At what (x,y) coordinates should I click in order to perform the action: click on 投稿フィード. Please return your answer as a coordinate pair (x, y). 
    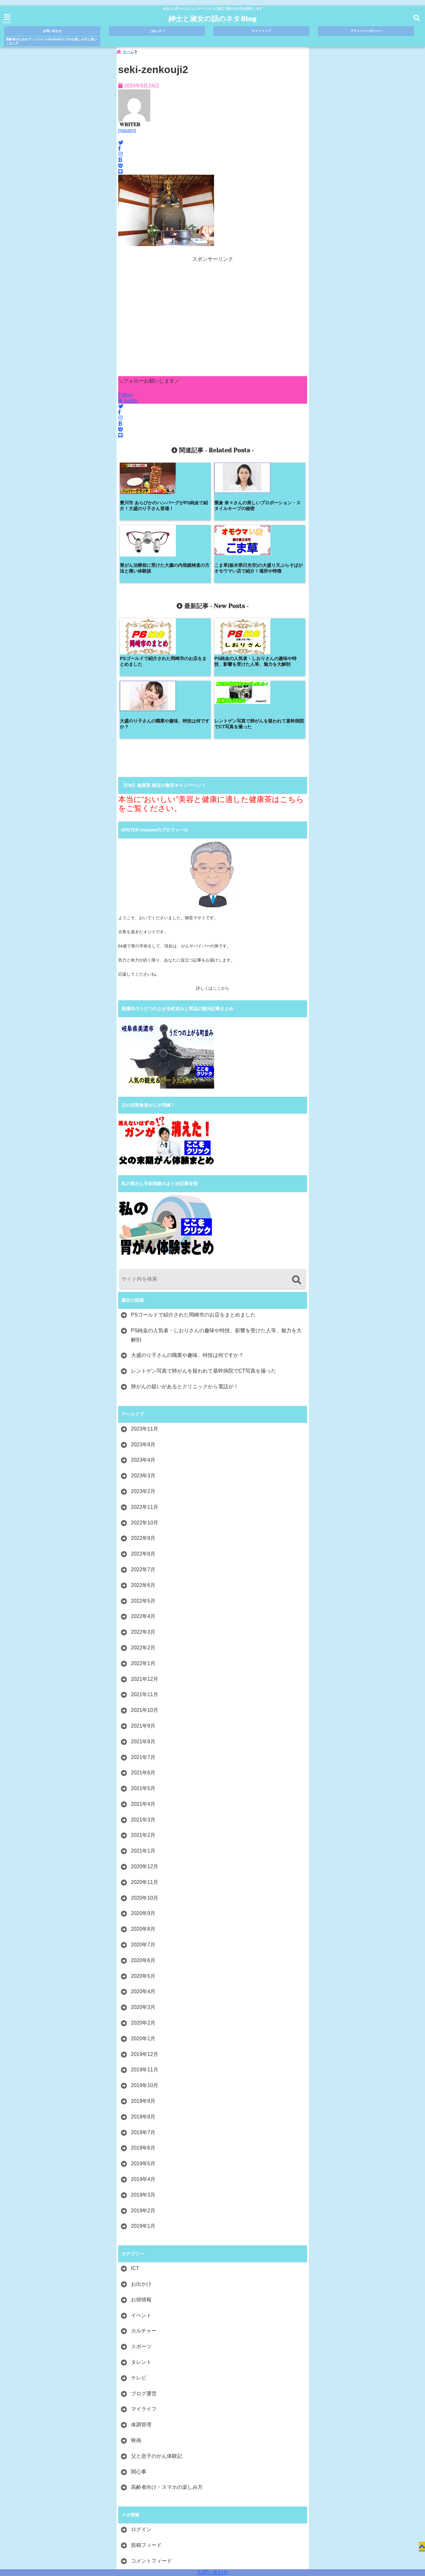
    Looking at the image, I should click on (146, 2425).